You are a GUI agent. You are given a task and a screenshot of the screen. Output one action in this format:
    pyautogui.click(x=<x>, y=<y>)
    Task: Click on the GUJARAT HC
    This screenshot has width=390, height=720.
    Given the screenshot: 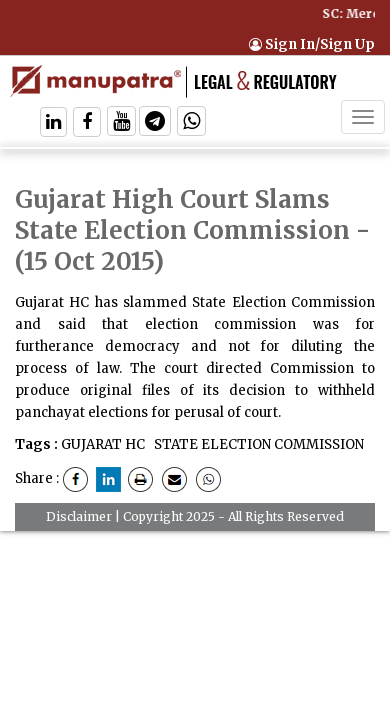 What is the action you would take?
    pyautogui.click(x=103, y=444)
    